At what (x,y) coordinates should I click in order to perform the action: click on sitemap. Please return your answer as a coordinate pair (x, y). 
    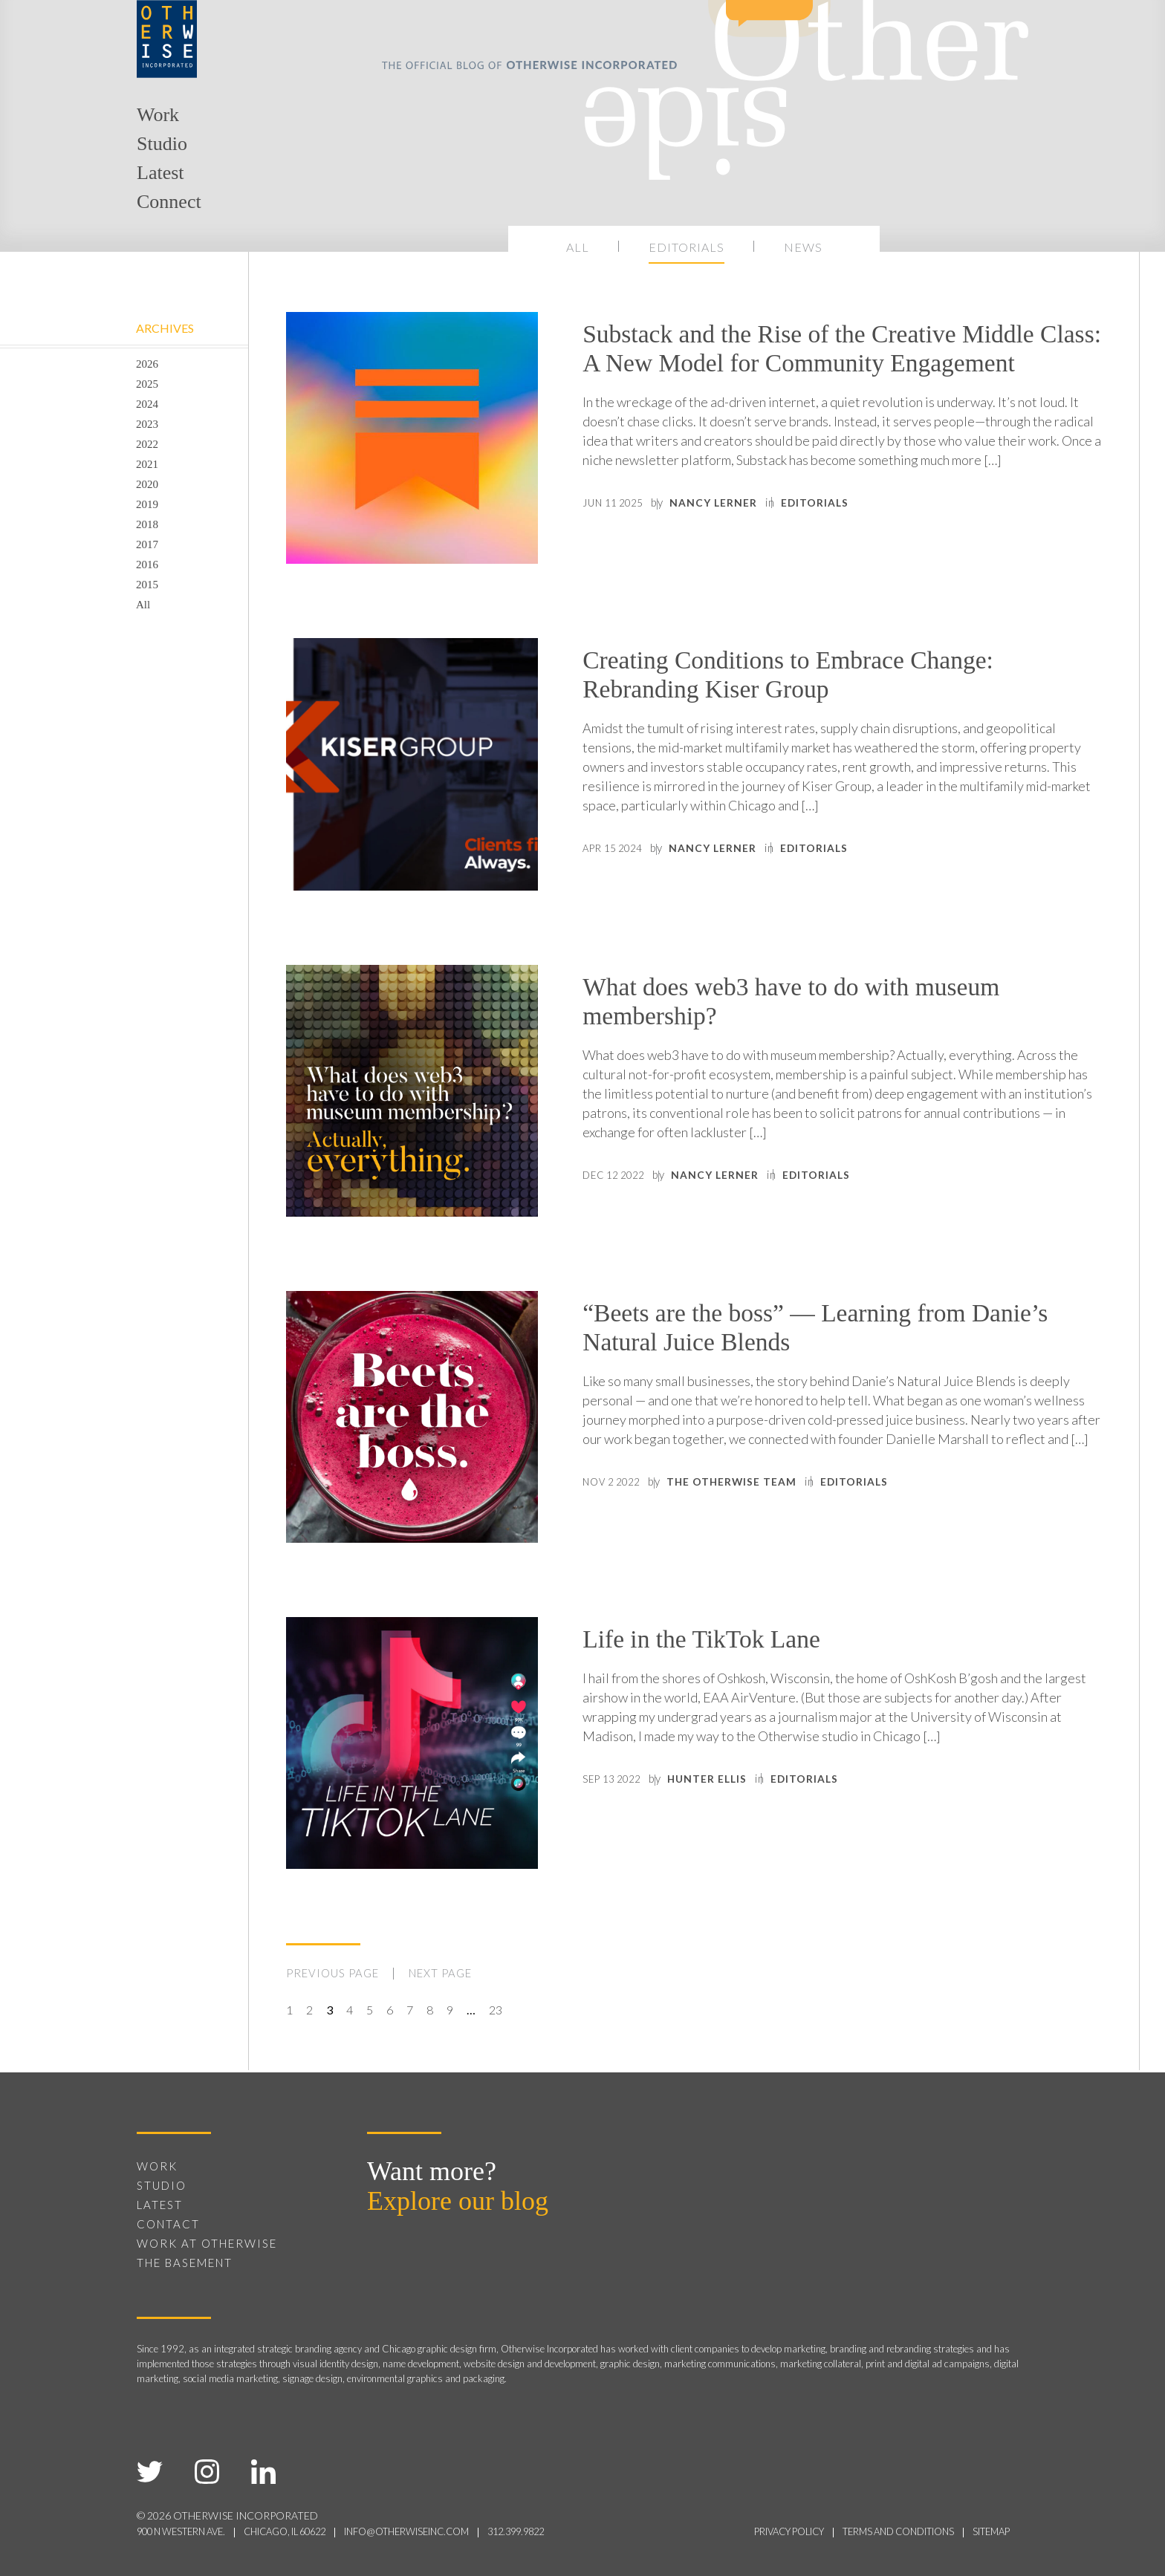
    Looking at the image, I should click on (988, 2530).